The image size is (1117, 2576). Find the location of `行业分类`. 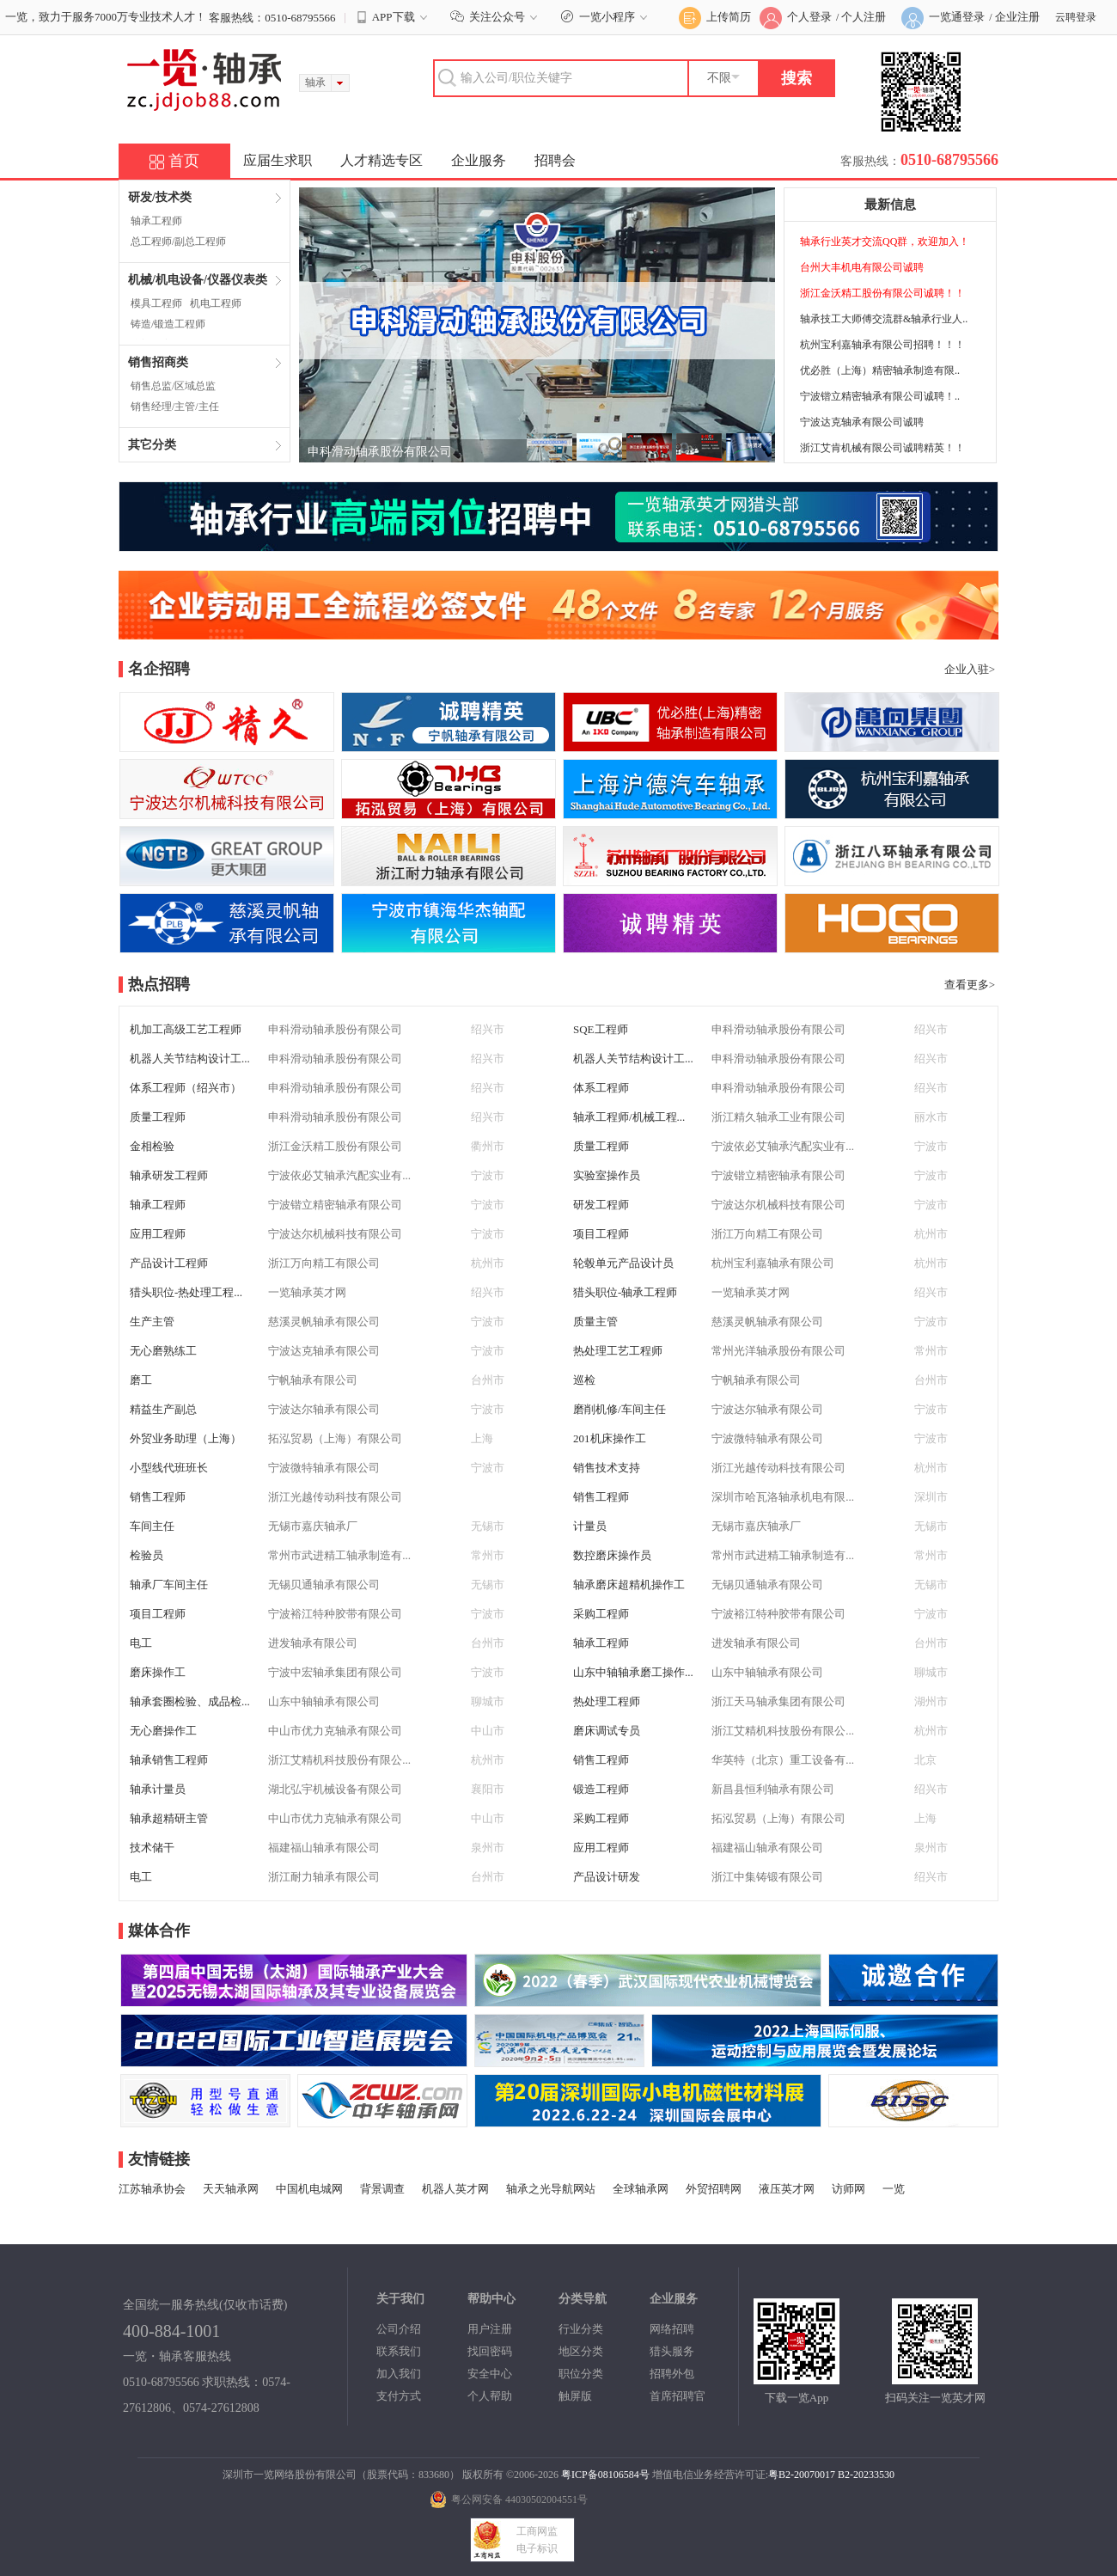

行业分类 is located at coordinates (580, 2328).